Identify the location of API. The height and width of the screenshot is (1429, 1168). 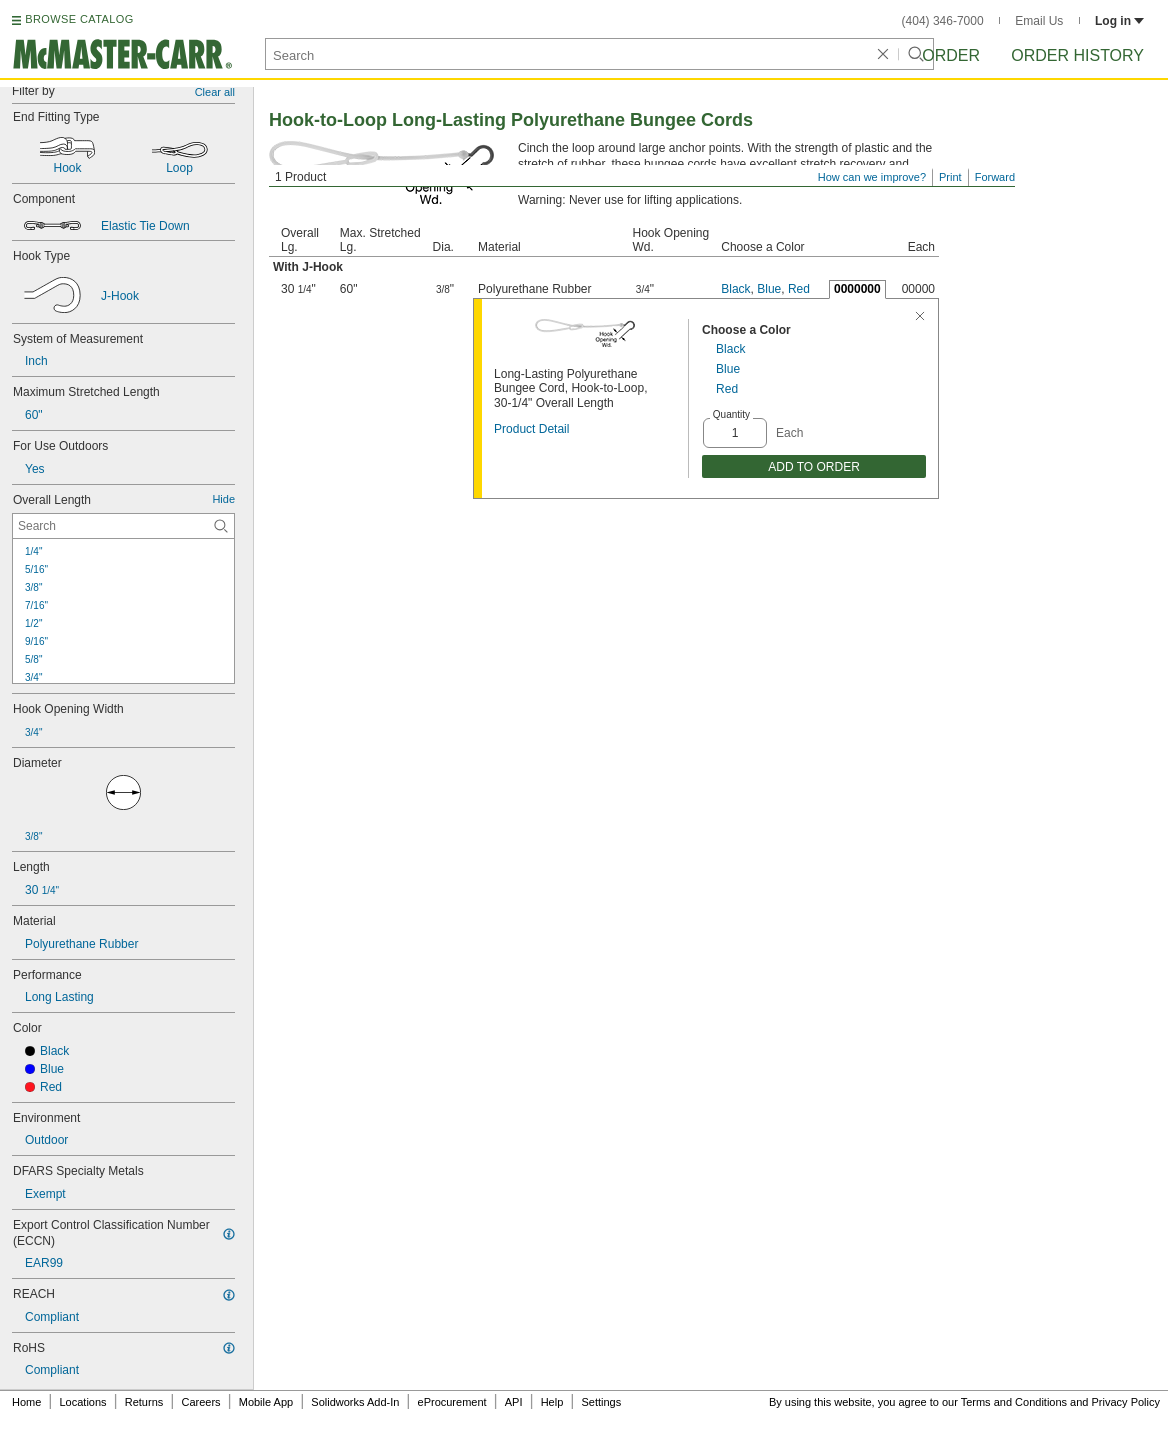
(514, 1402).